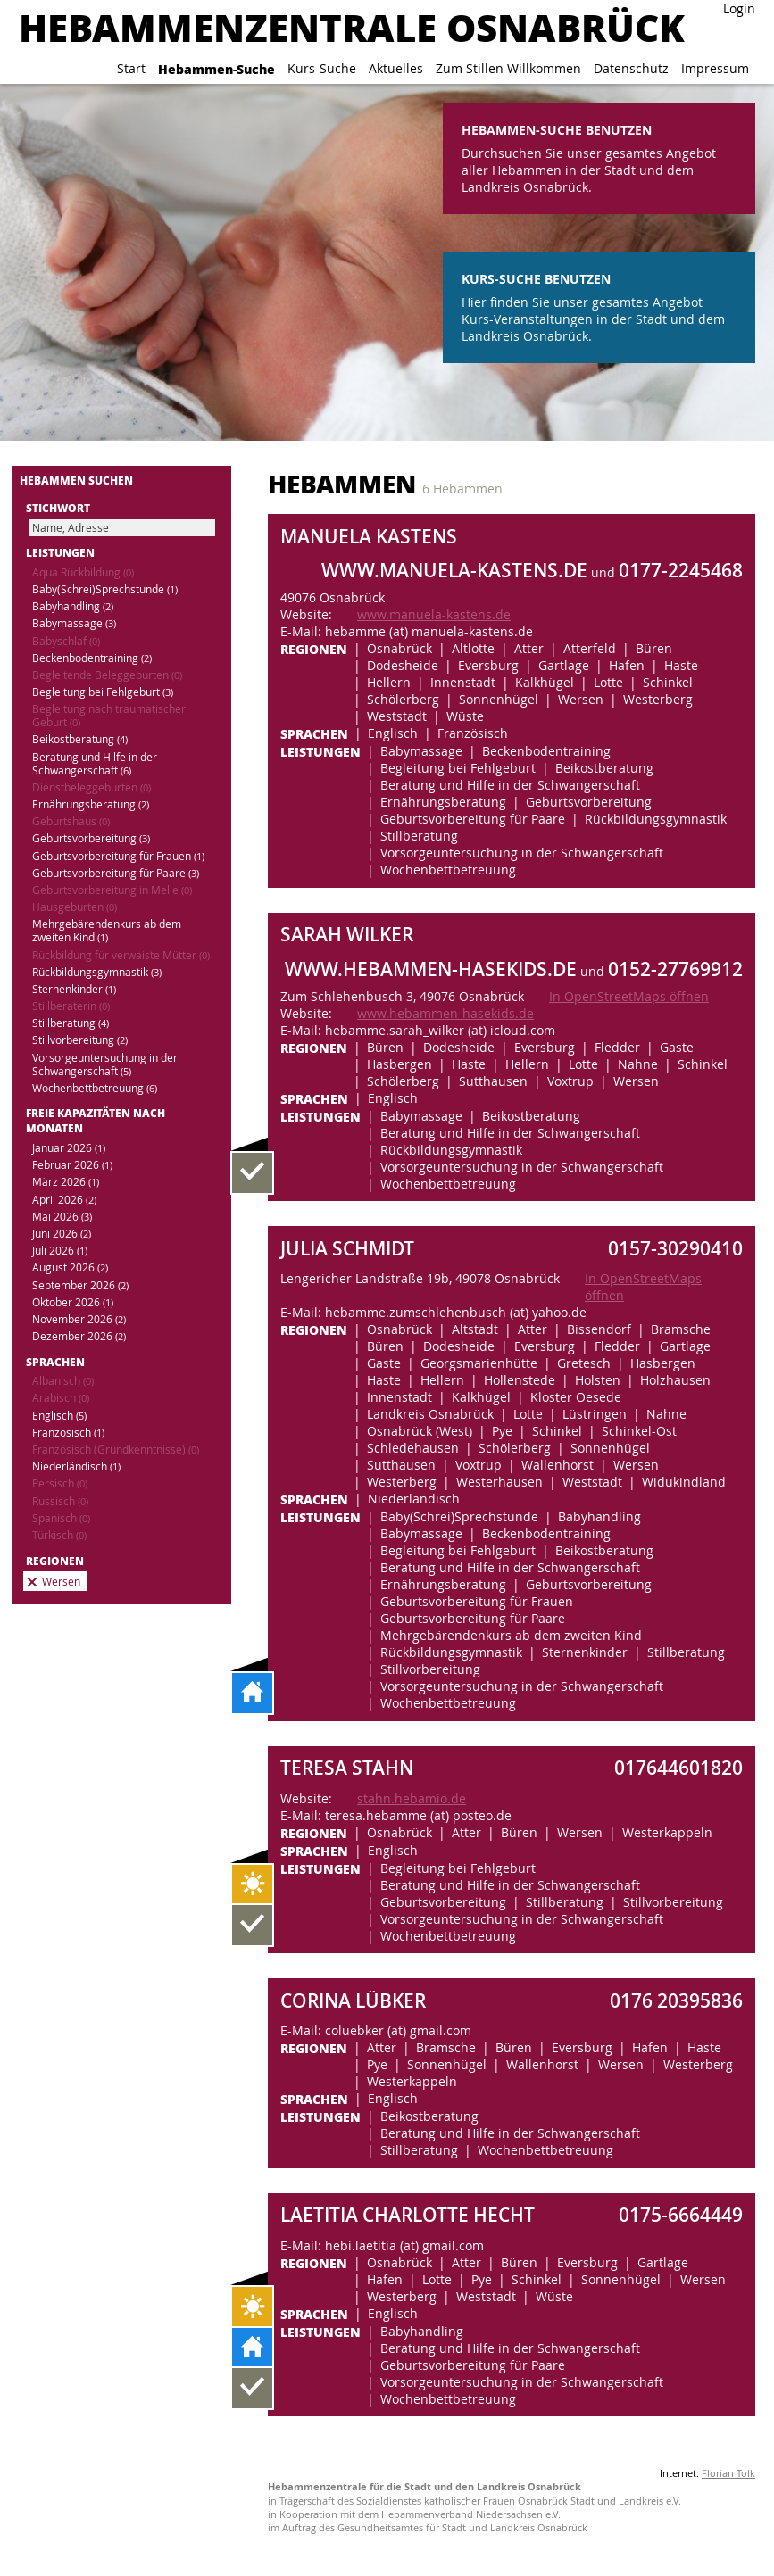  What do you see at coordinates (91, 838) in the screenshot?
I see `Geburtsvorbereitung` at bounding box center [91, 838].